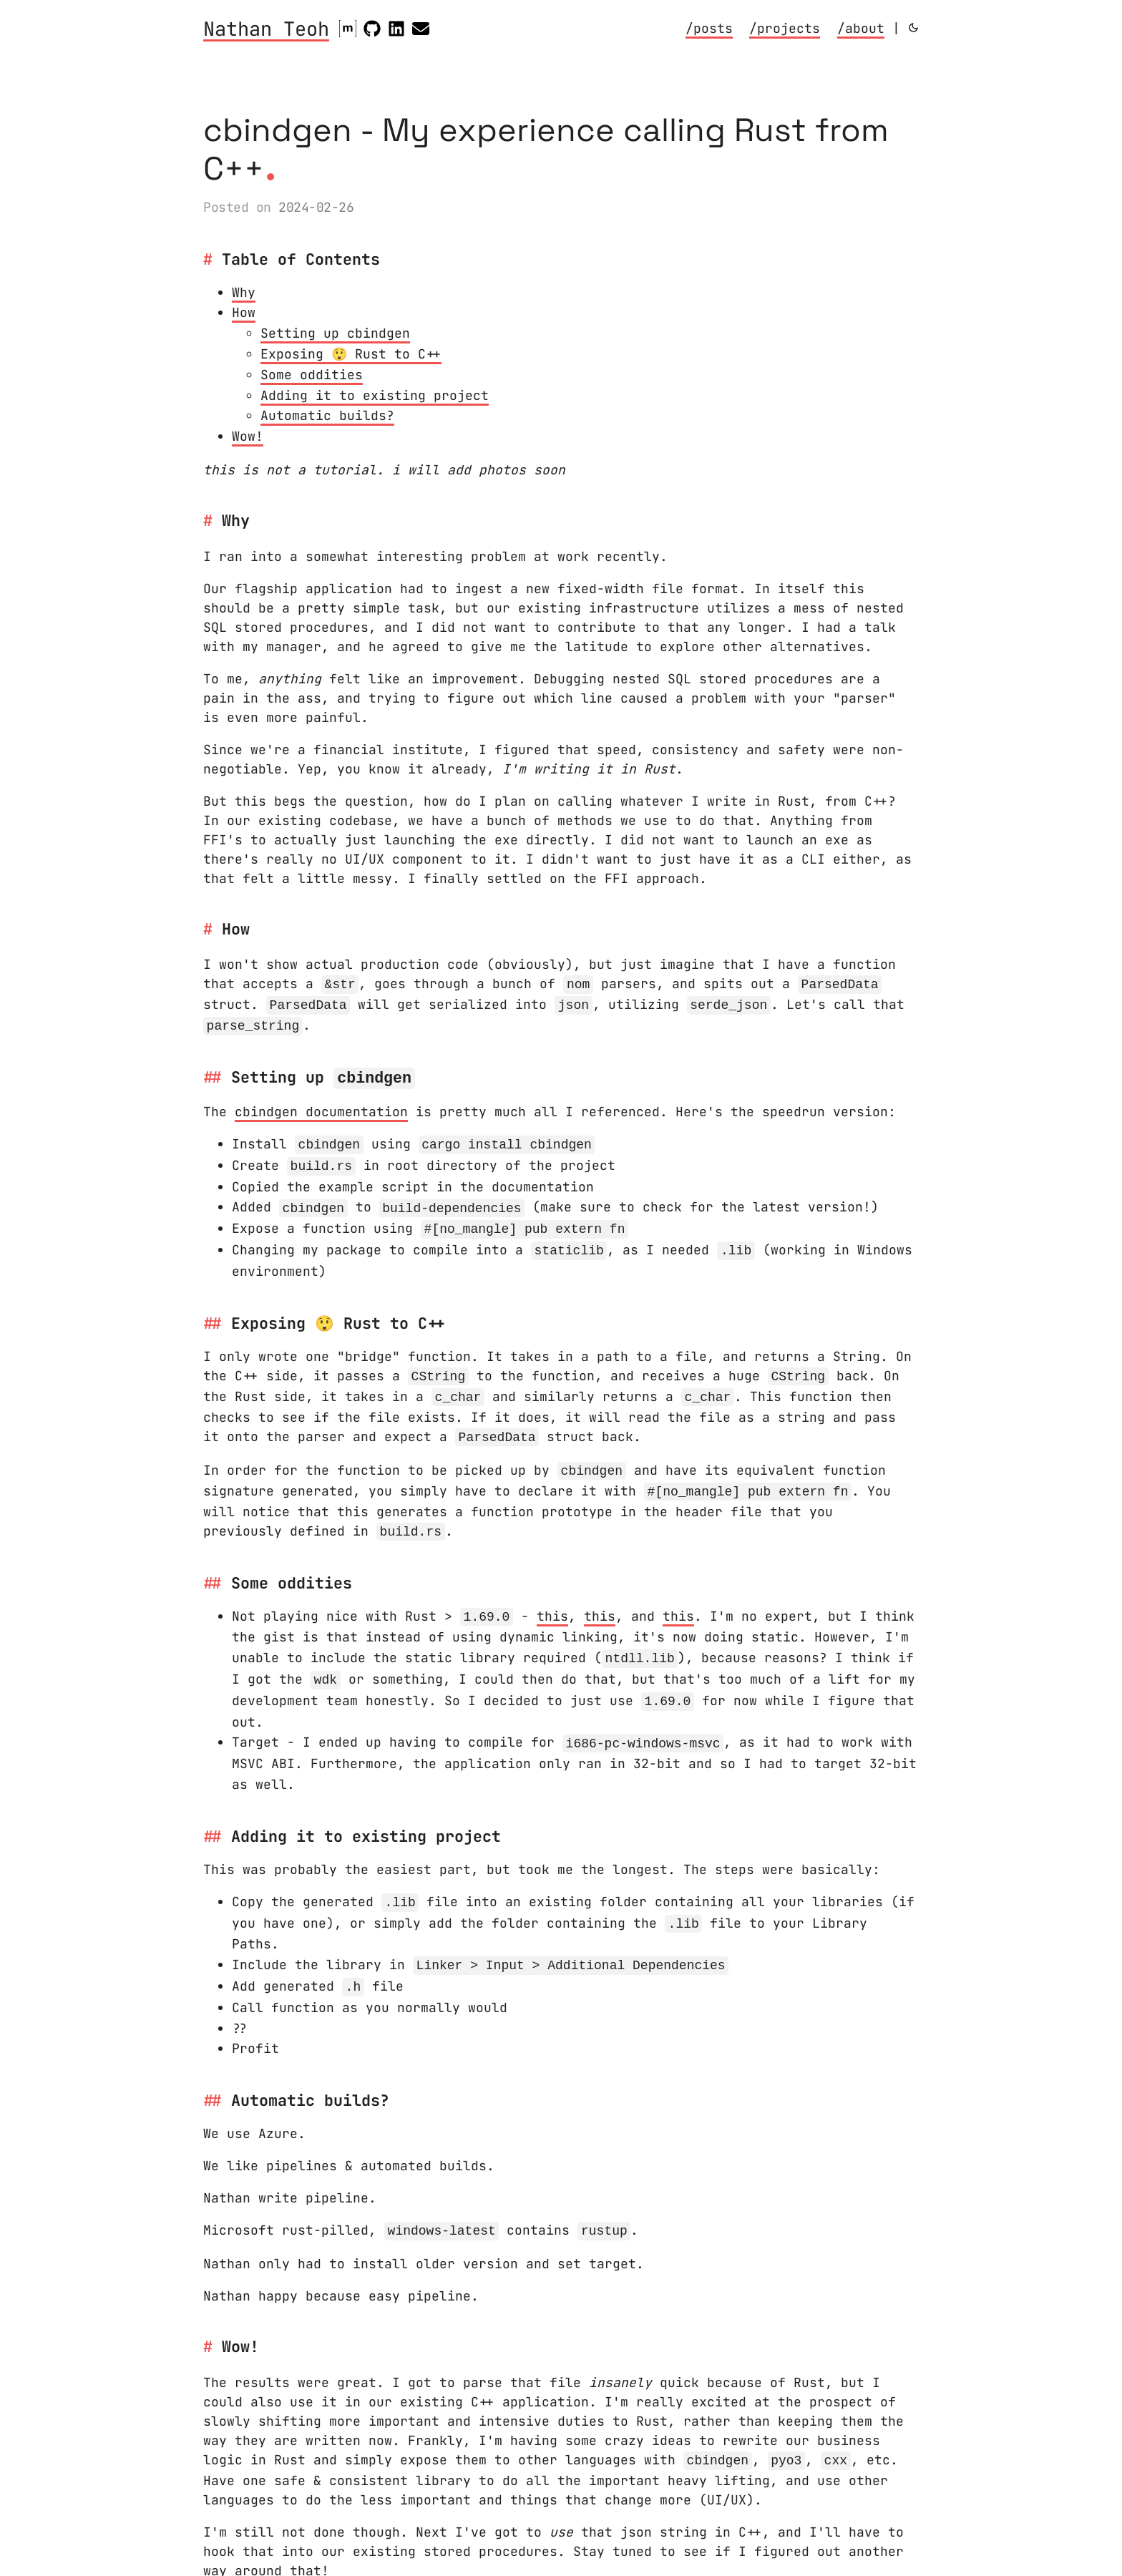  Describe the element at coordinates (327, 415) in the screenshot. I see `Automatic builds?` at that location.